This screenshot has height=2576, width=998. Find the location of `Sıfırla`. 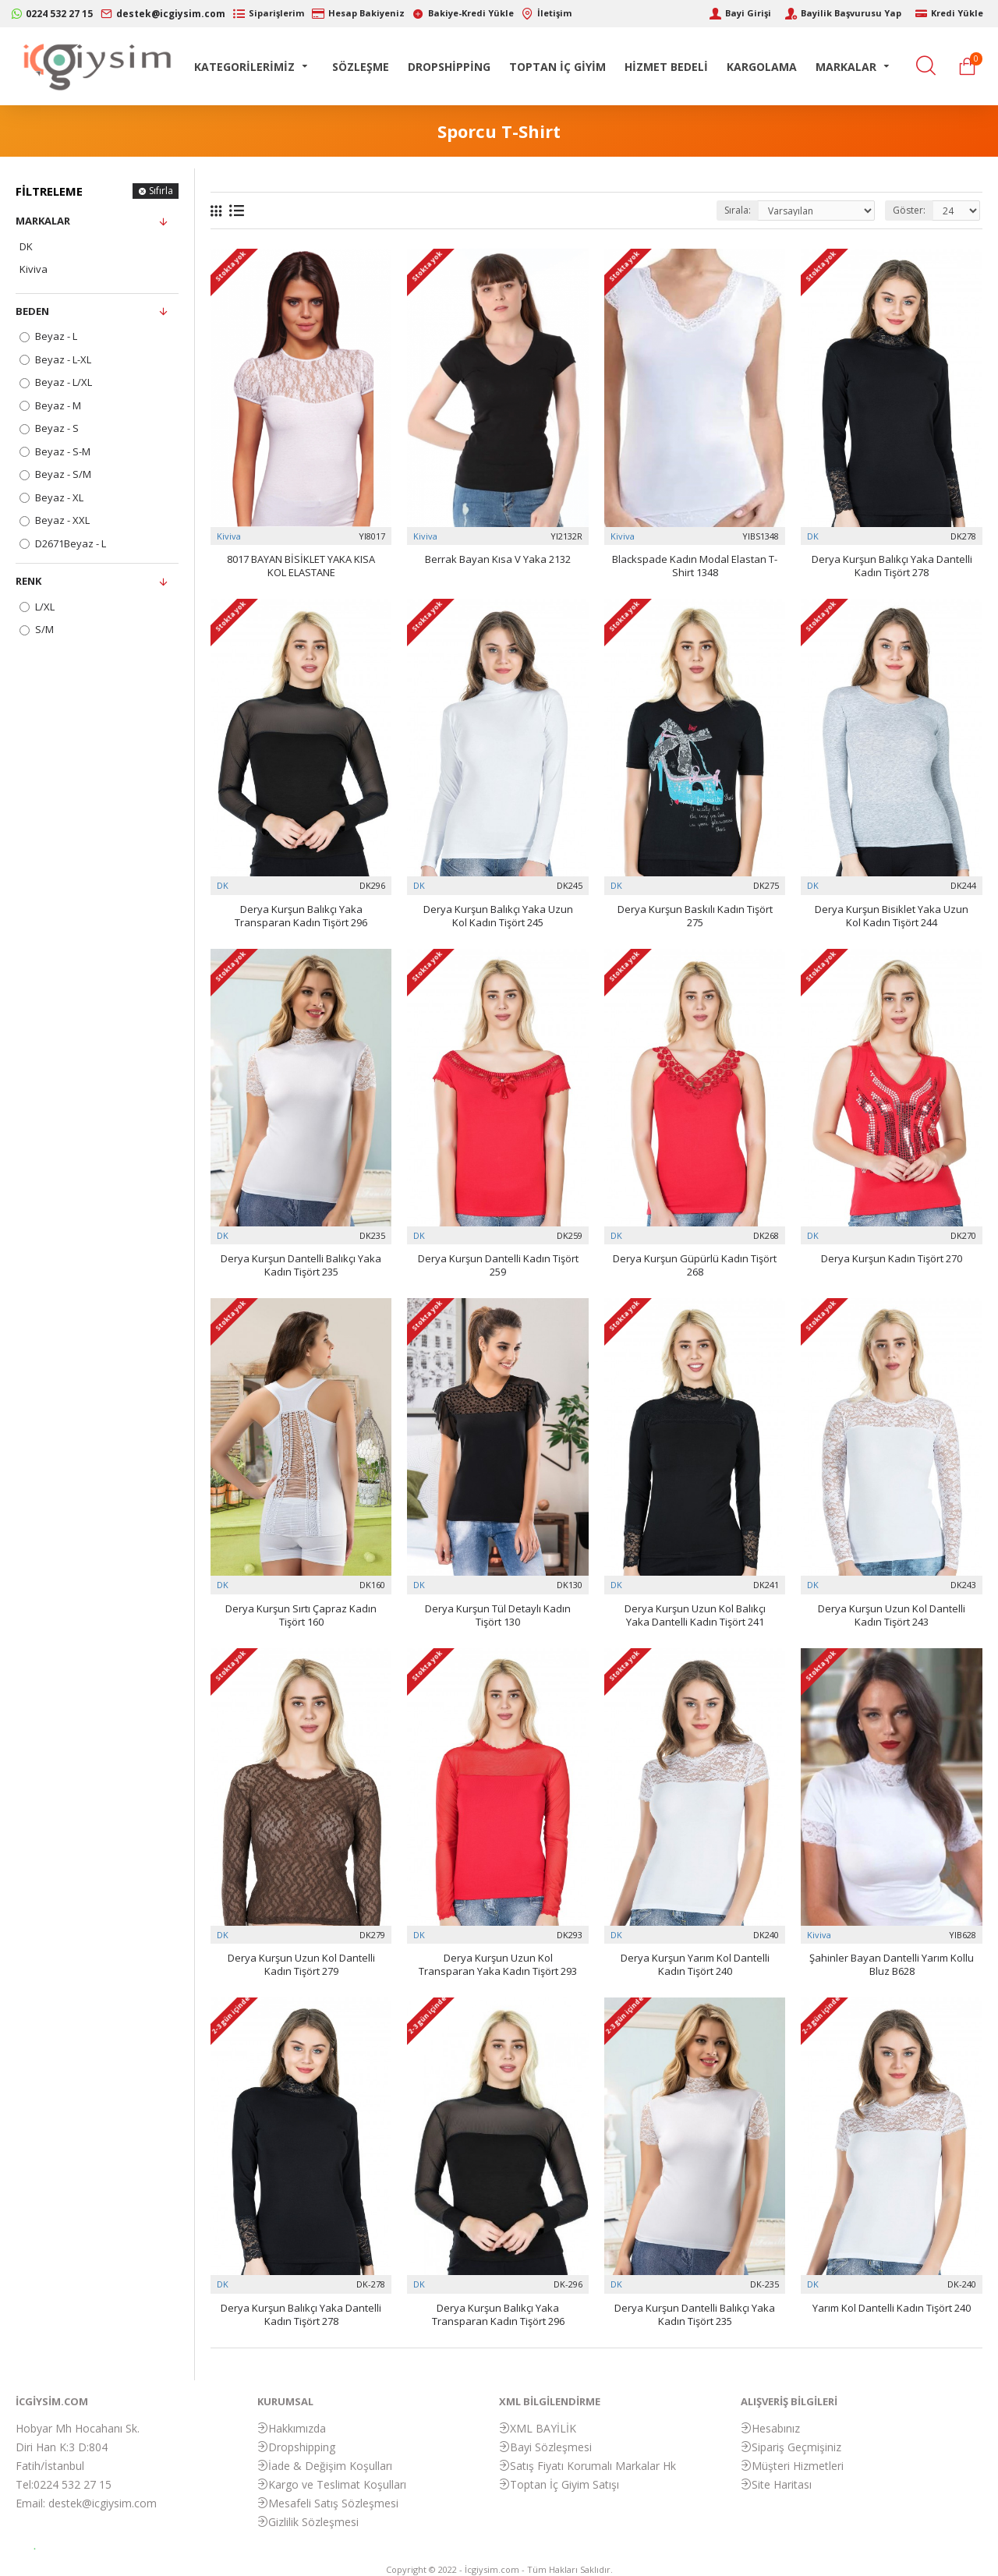

Sıfırla is located at coordinates (161, 190).